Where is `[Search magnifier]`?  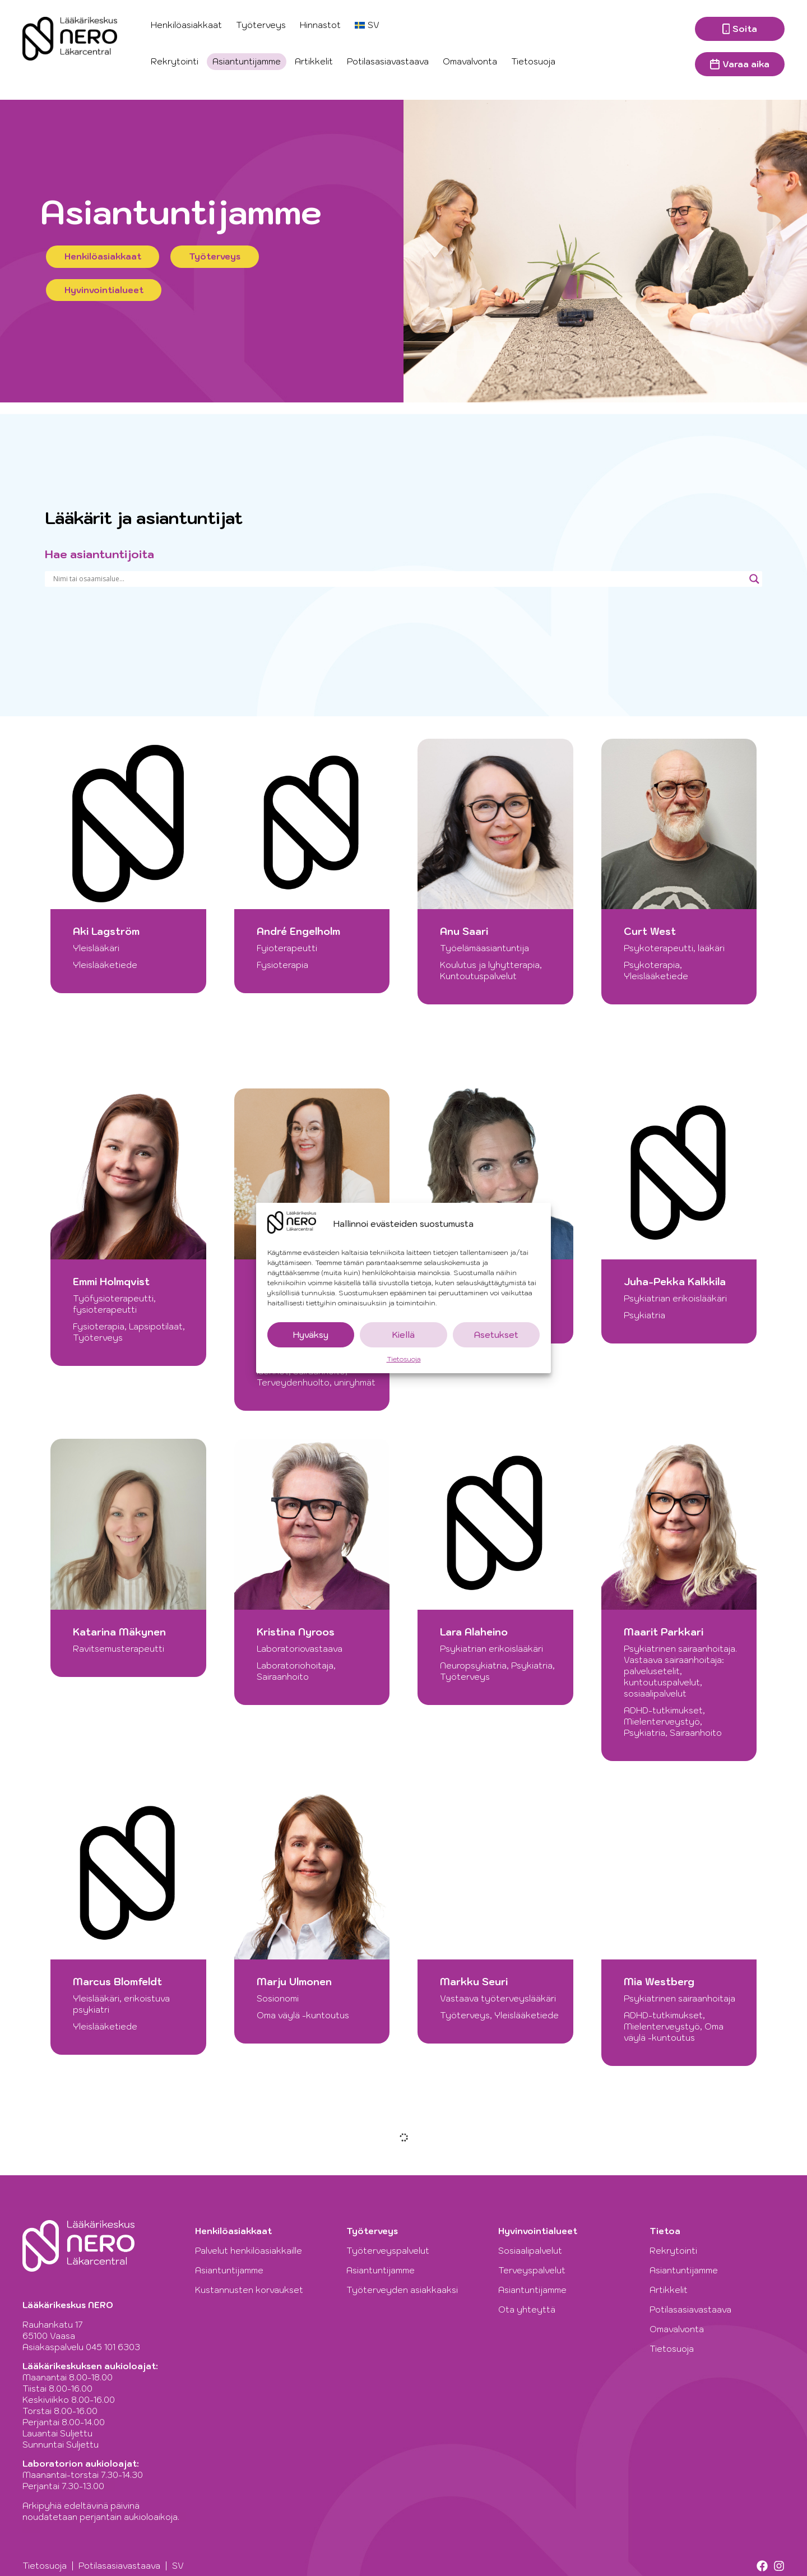 [Search magnifier] is located at coordinates (754, 579).